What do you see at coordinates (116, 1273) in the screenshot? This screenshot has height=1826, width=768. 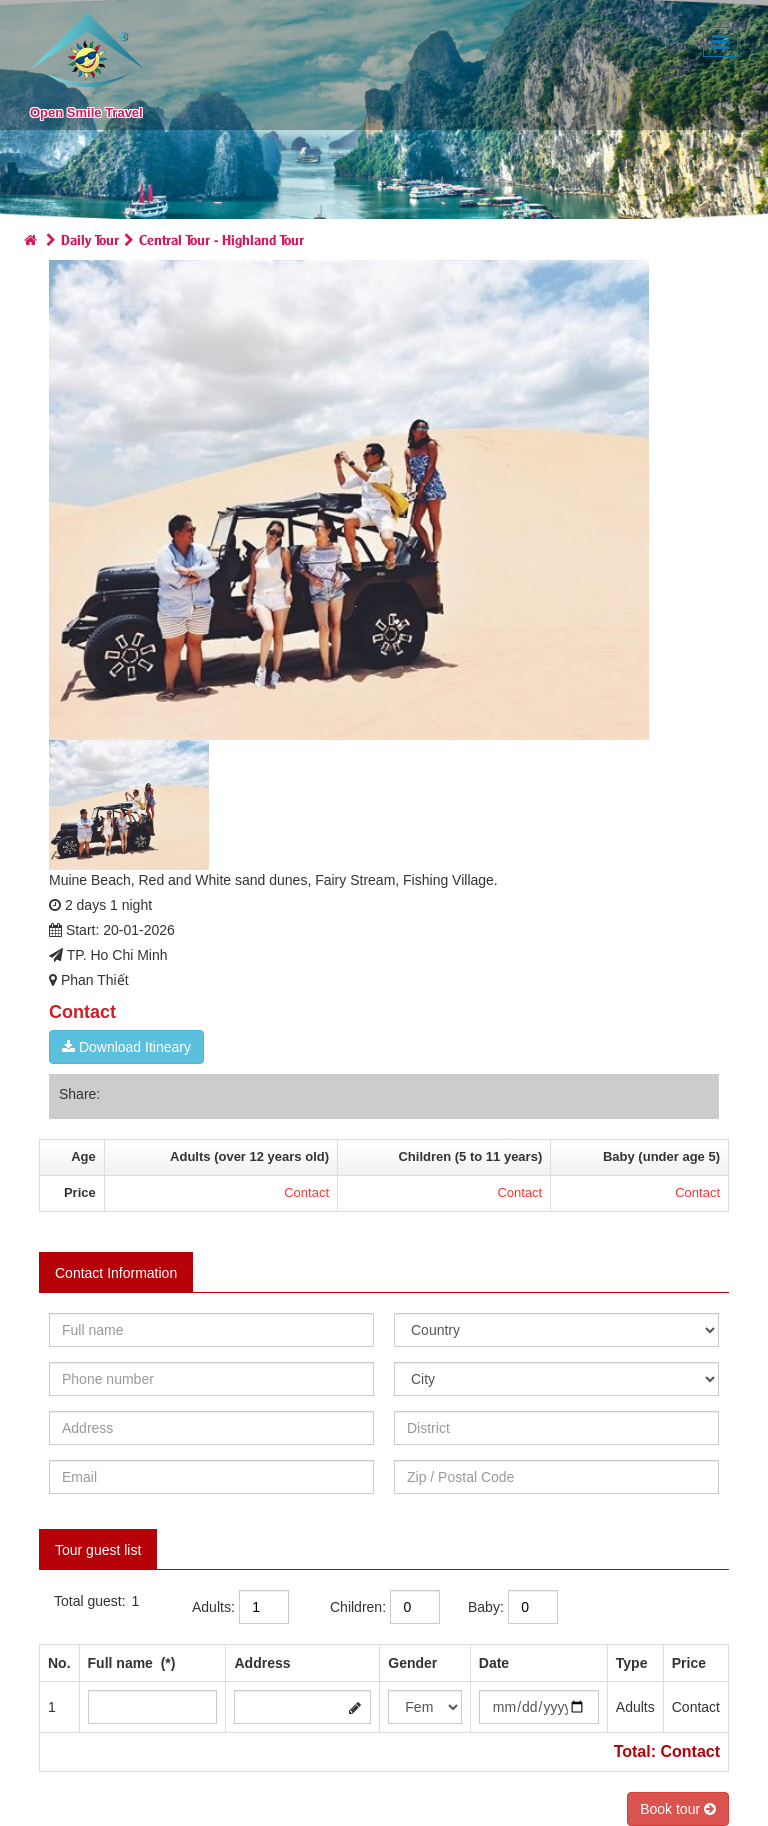 I see `Contact Information` at bounding box center [116, 1273].